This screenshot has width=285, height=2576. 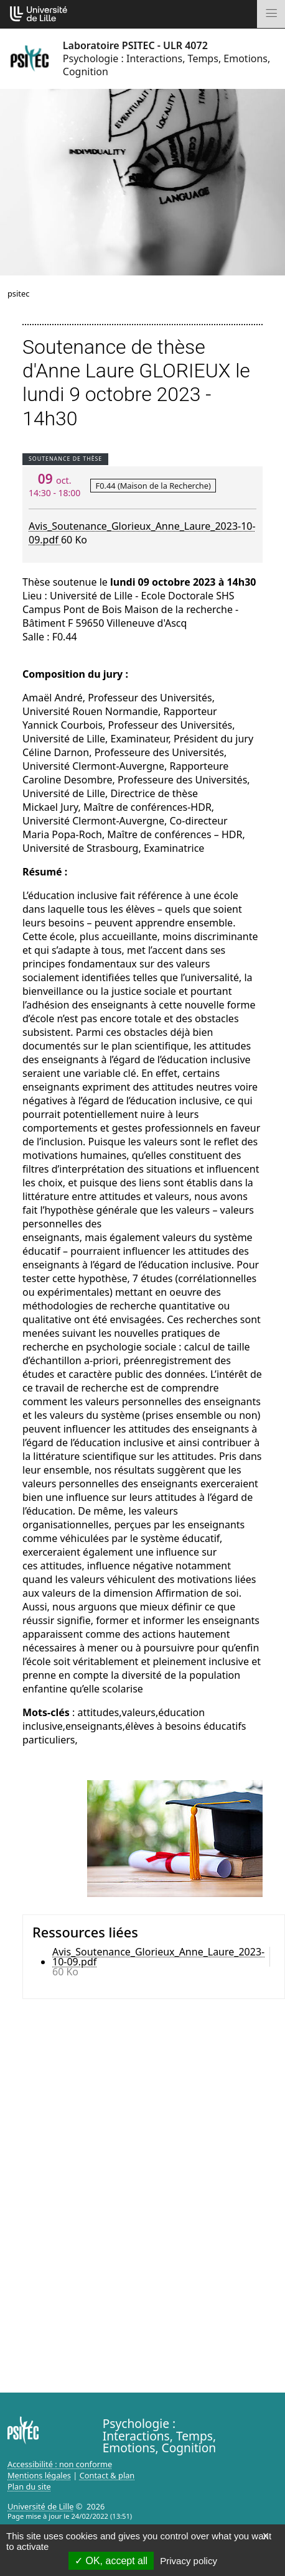 I want to click on Plan du site, so click(x=29, y=2486).